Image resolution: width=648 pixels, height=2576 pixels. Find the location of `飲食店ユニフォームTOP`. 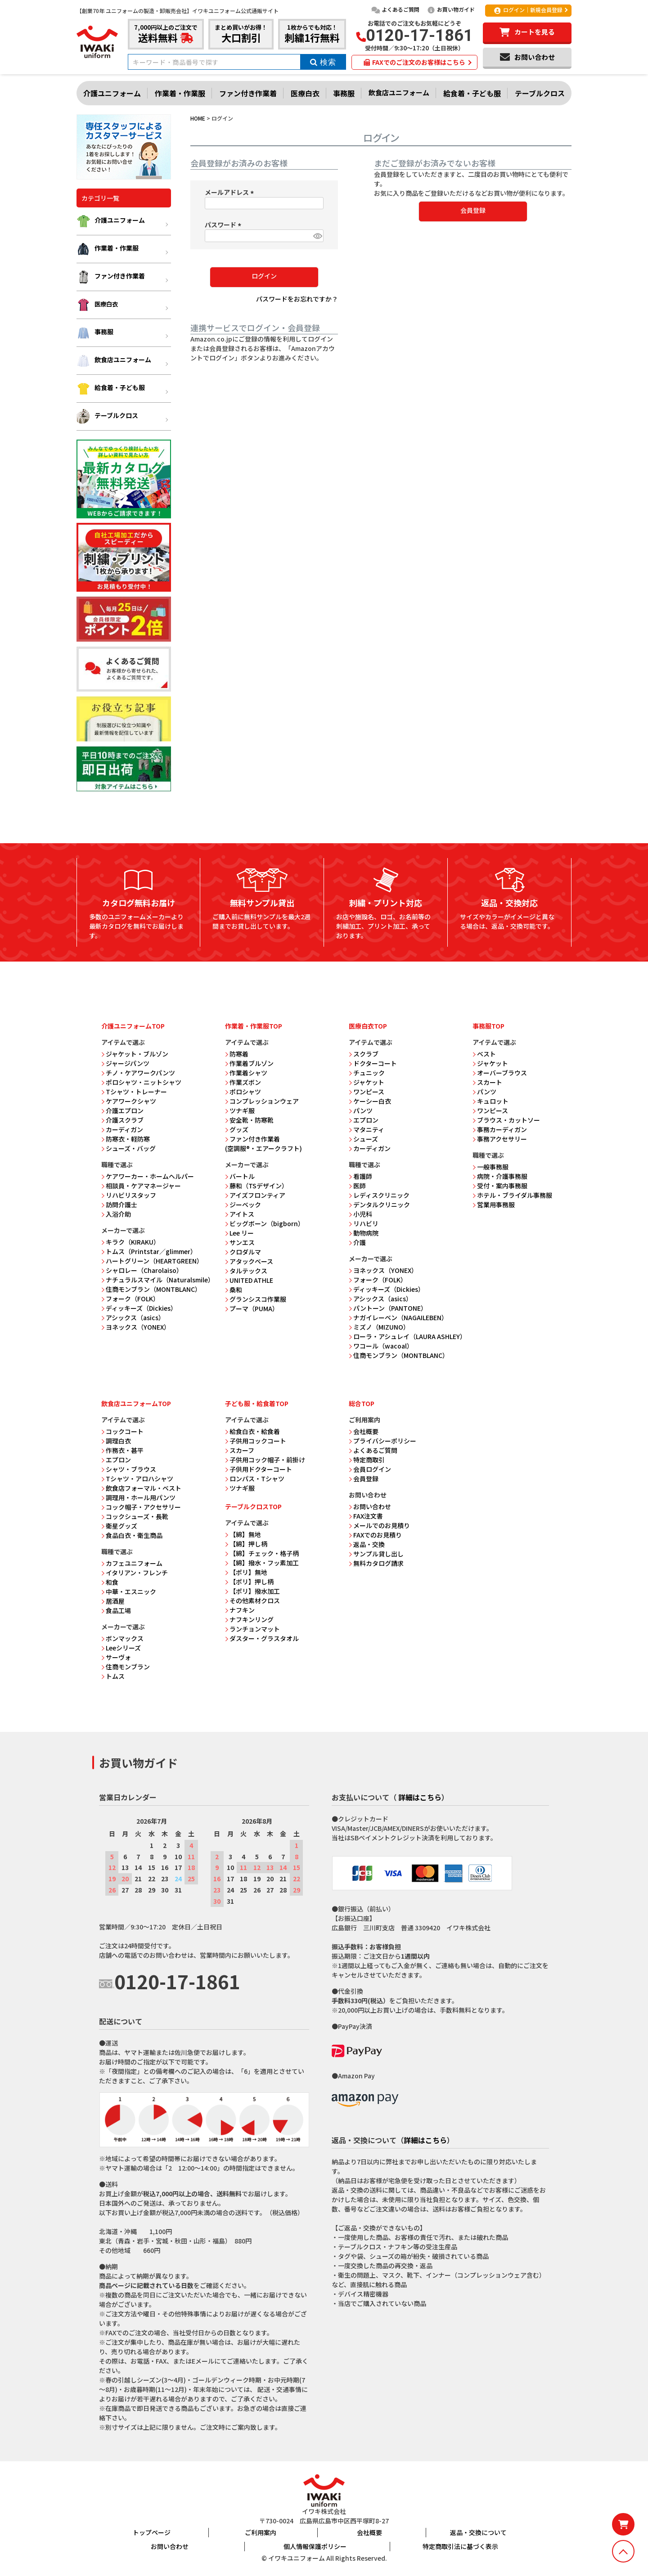

飲食店ユニフォームTOP is located at coordinates (136, 1403).